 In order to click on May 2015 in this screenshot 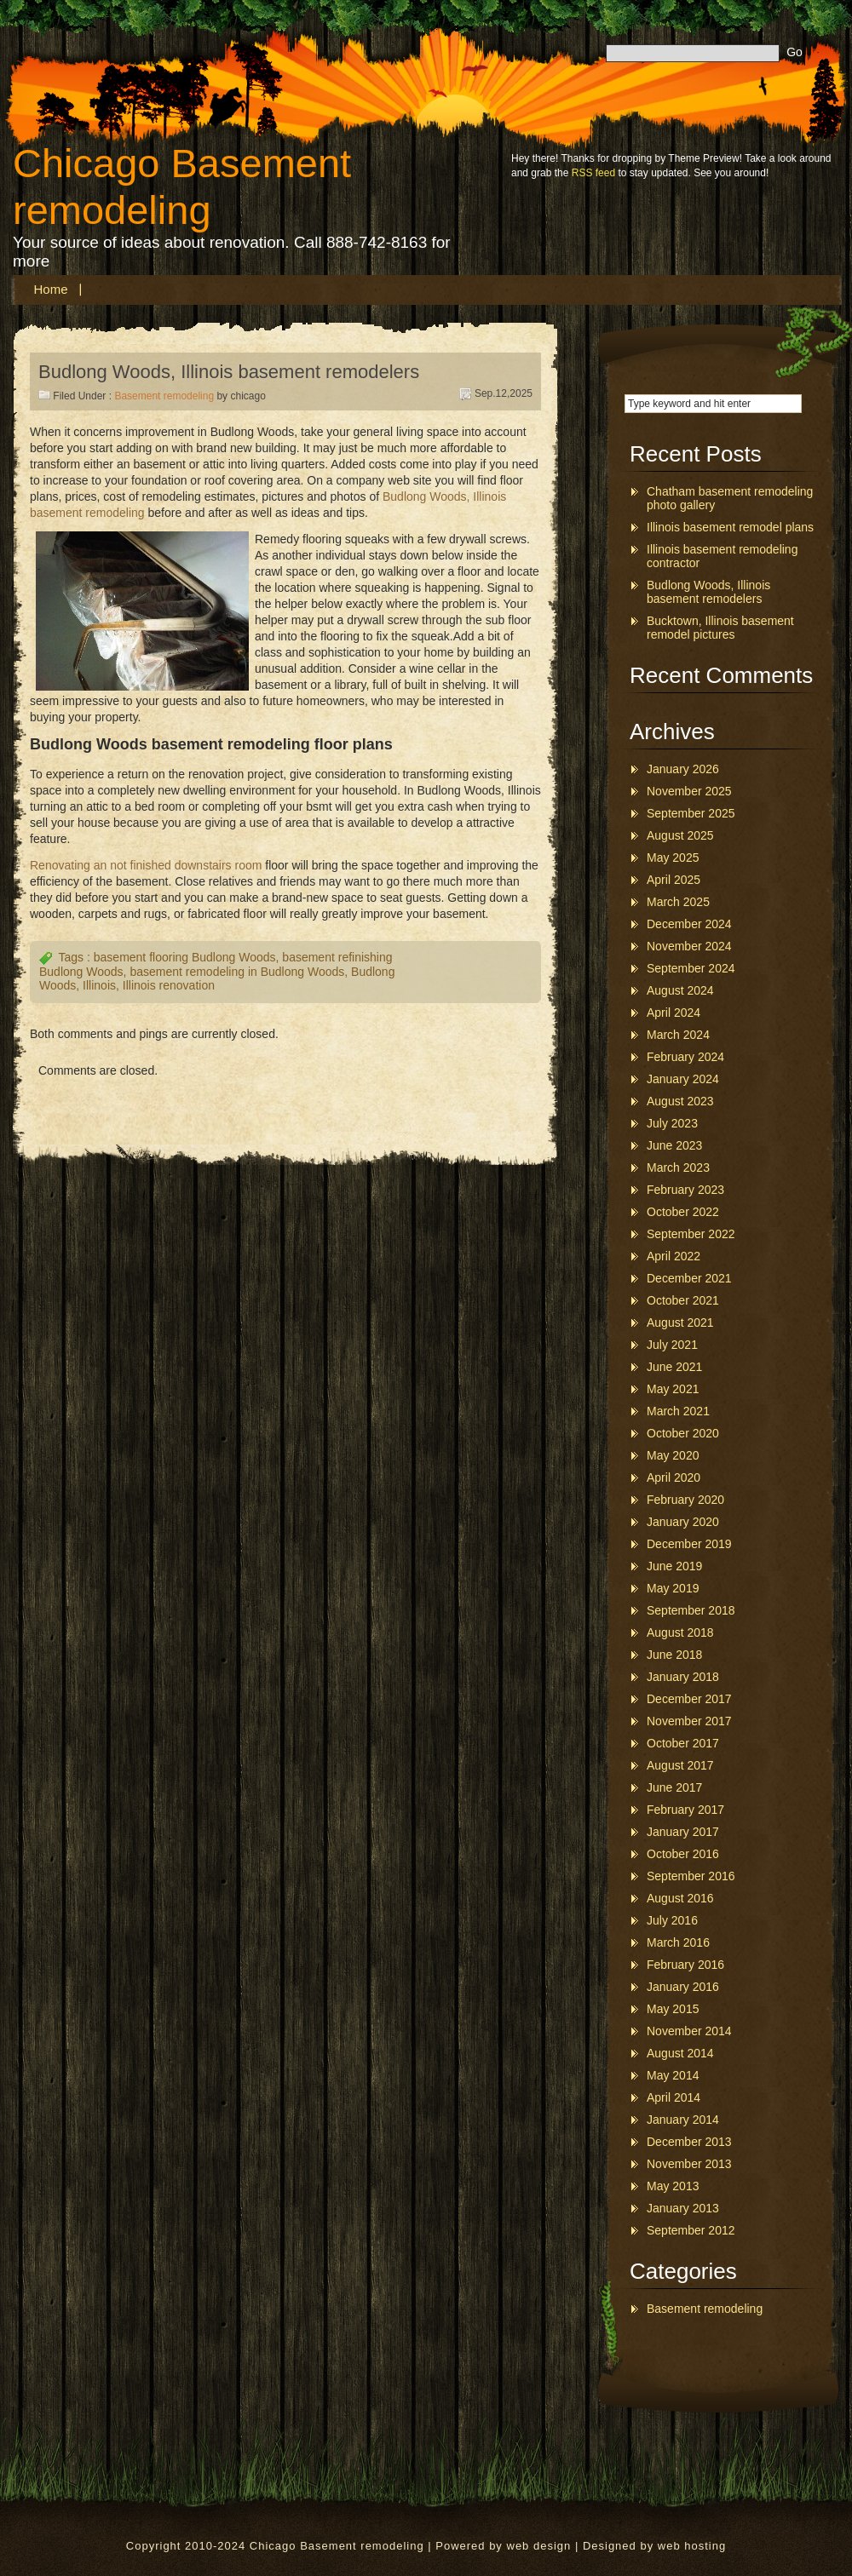, I will do `click(673, 2009)`.